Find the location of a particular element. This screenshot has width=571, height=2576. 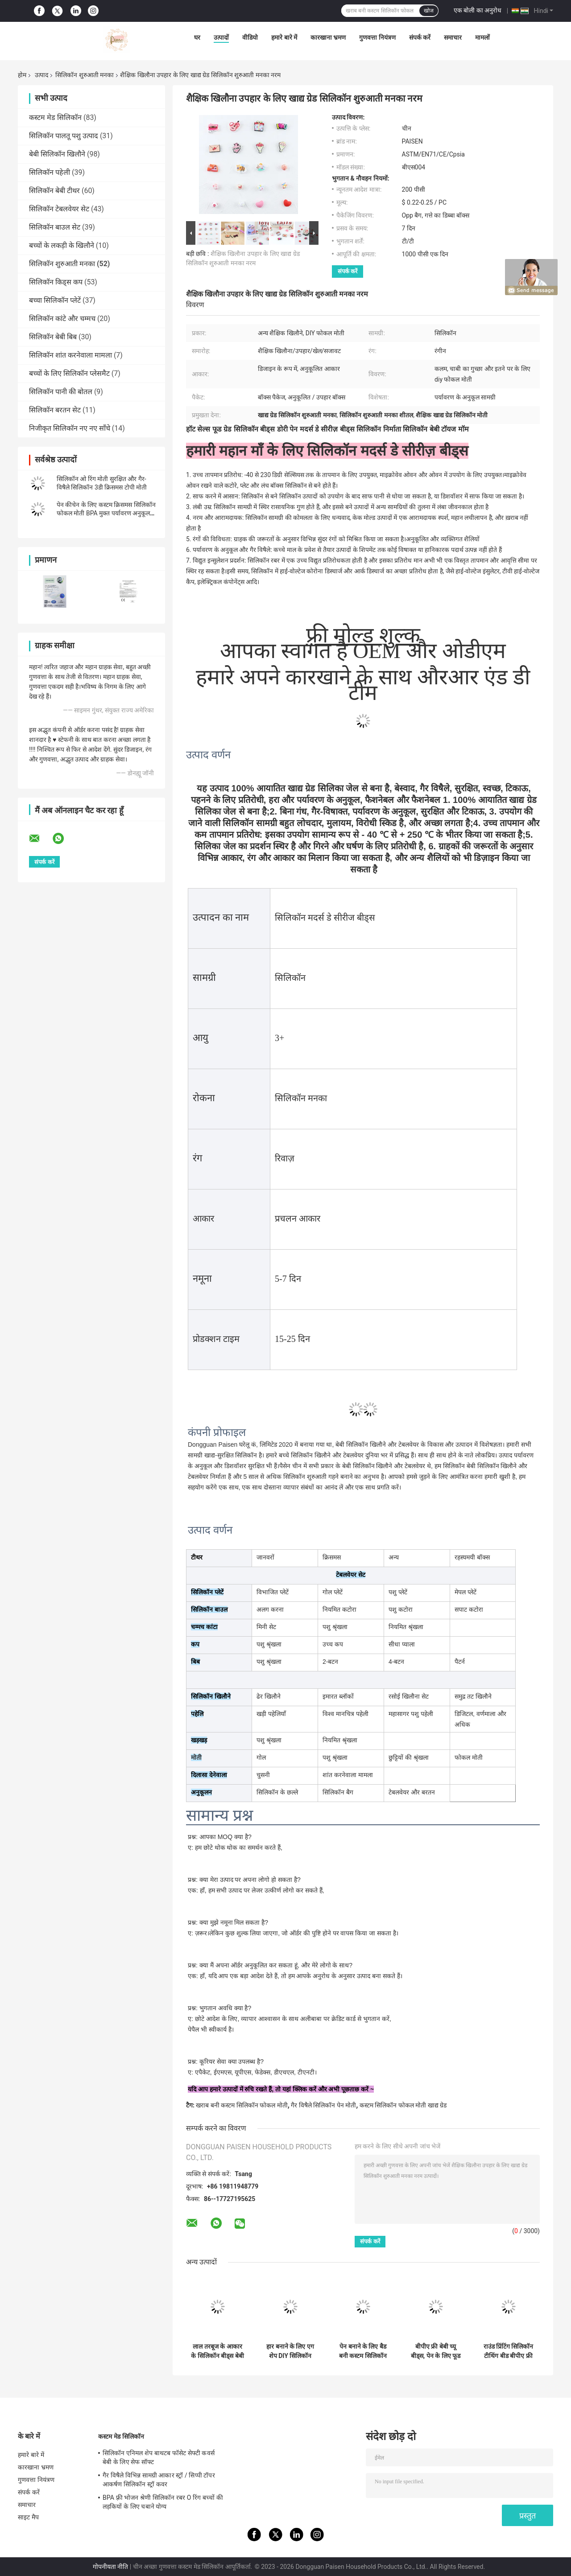

कस्टम मेड सिलिकॉन is located at coordinates (55, 117).